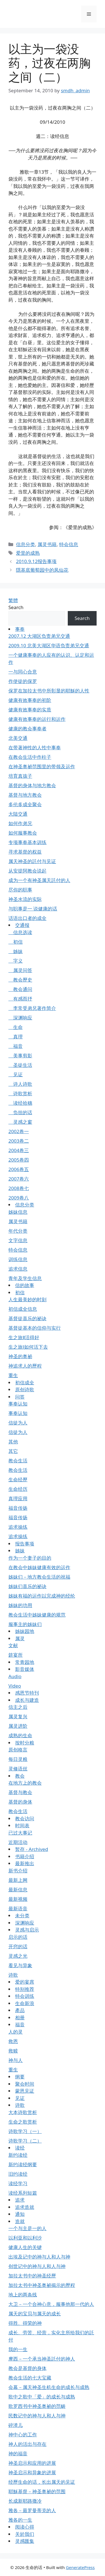  Describe the element at coordinates (20, 1017) in the screenshot. I see `深渊响应` at that location.